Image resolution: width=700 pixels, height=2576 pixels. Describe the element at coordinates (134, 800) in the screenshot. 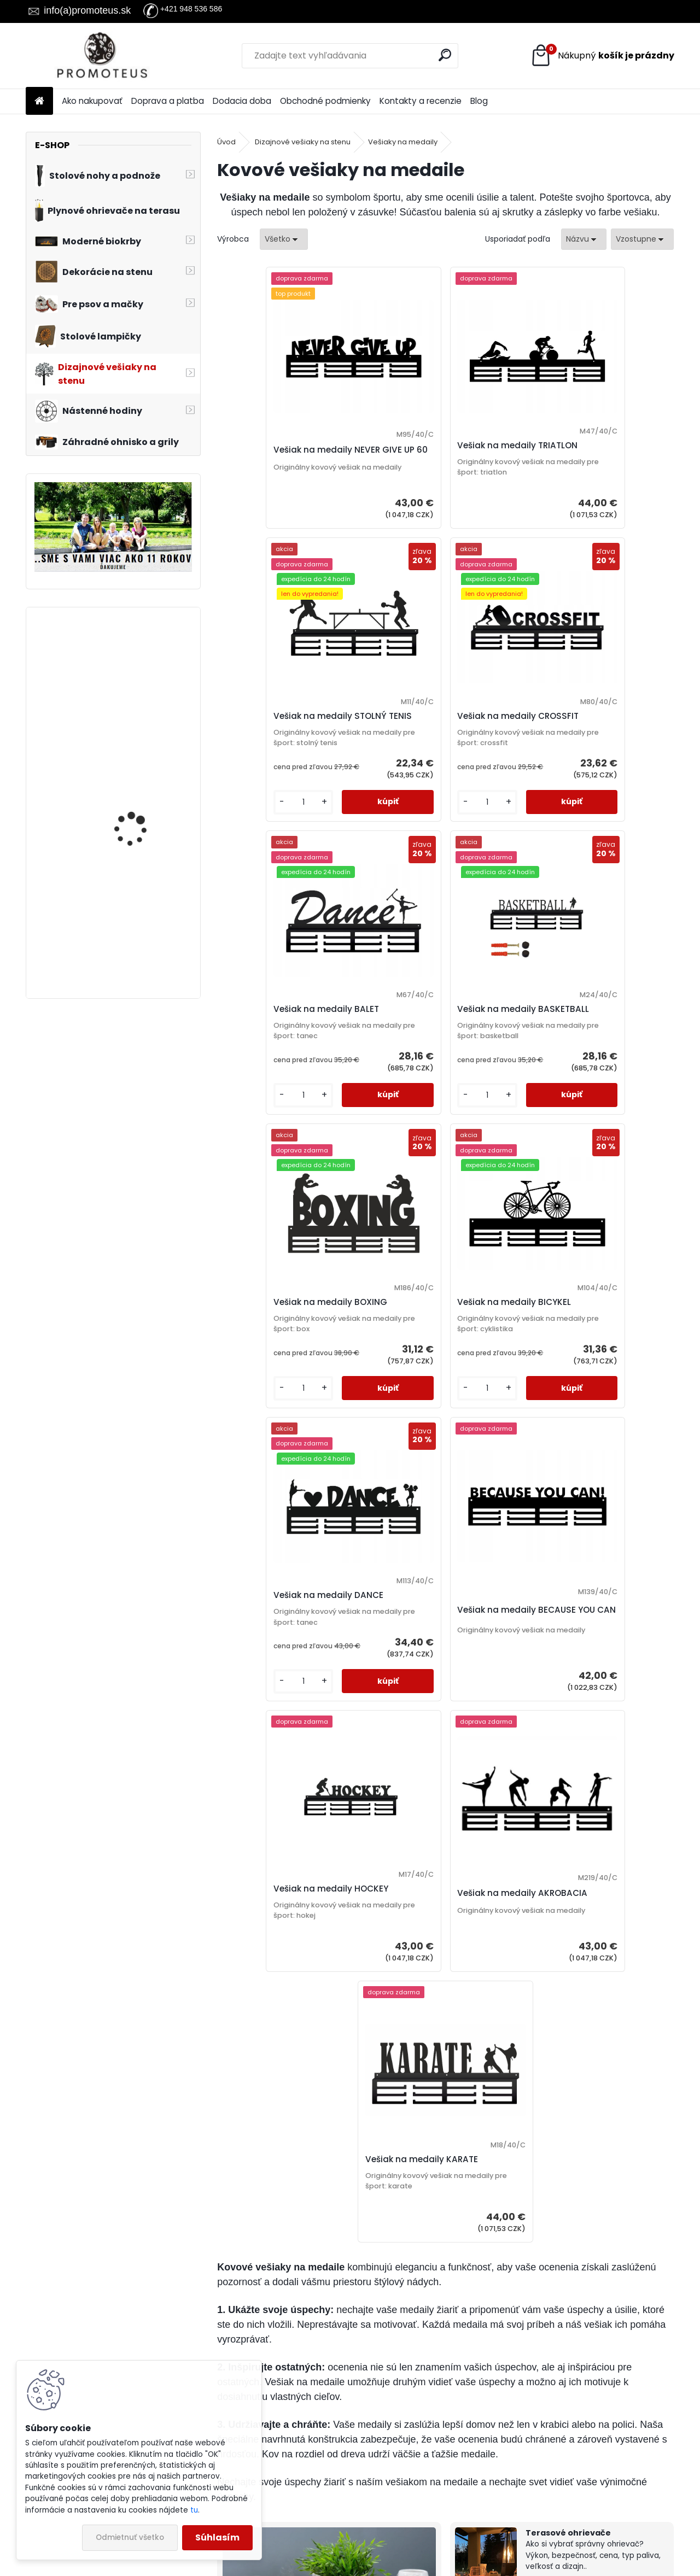

I see `Vešiak na stenu do chodby MUSIC` at that location.